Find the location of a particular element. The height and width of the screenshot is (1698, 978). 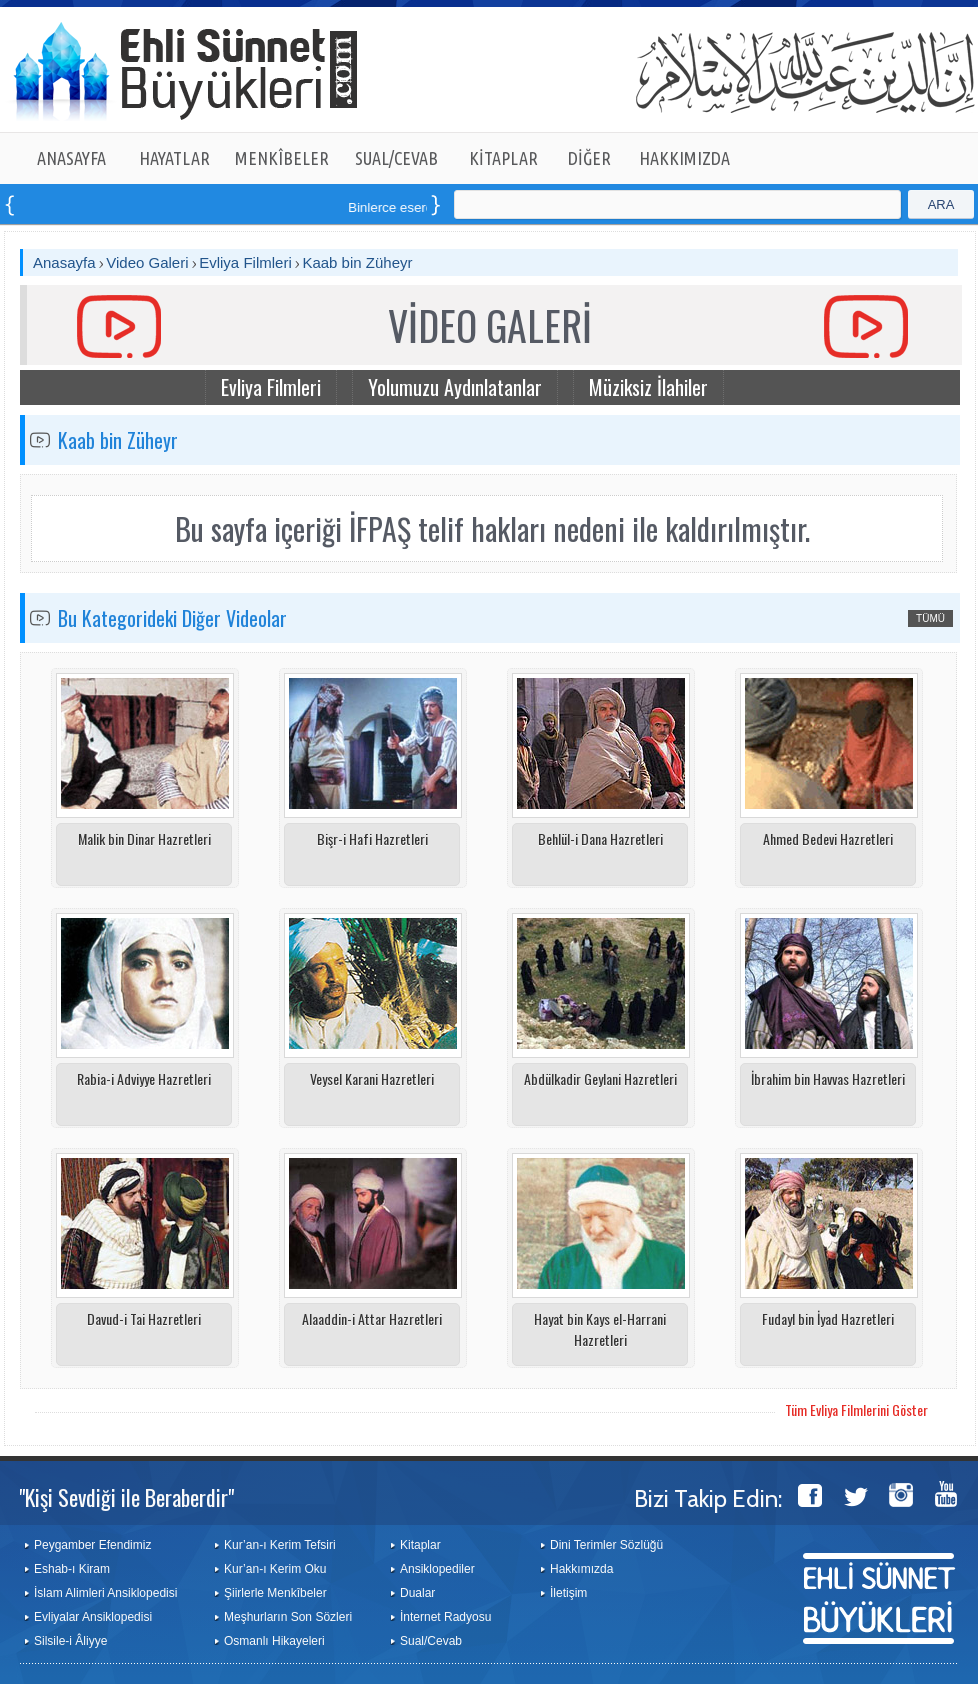

Kaab bin Züheyr is located at coordinates (357, 262).